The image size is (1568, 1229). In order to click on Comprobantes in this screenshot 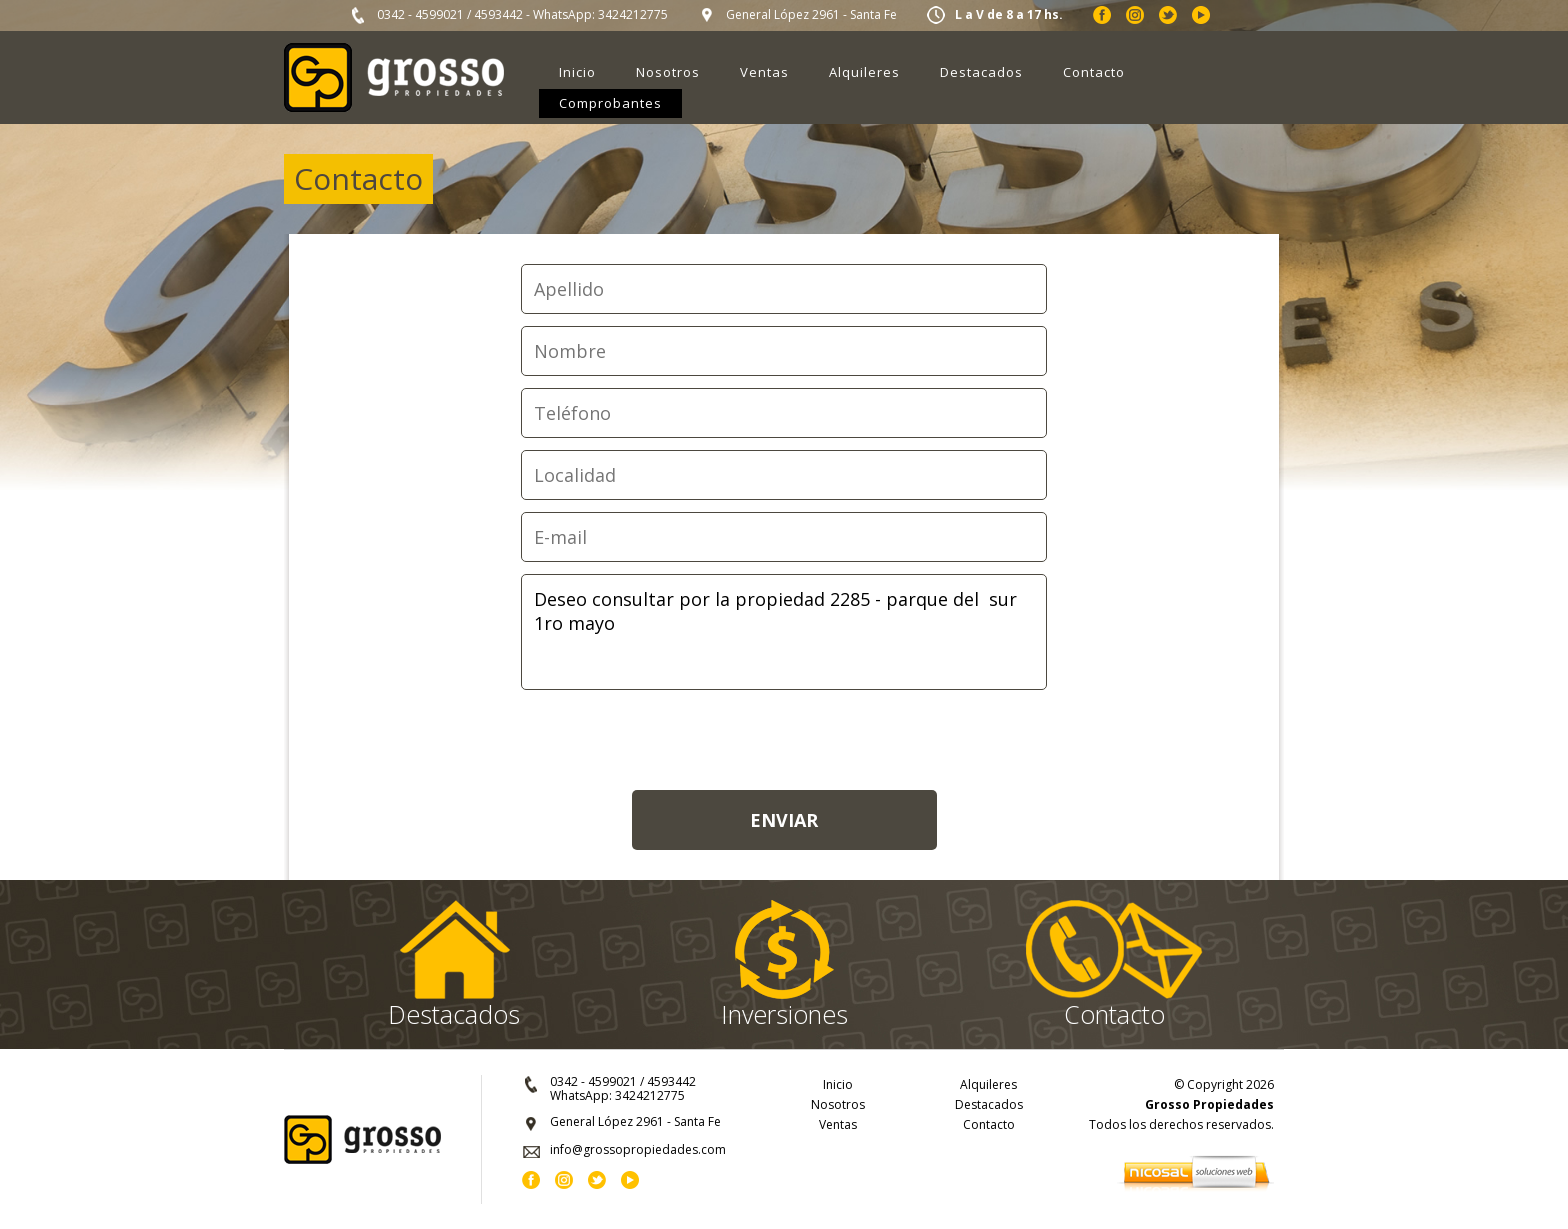, I will do `click(610, 103)`.